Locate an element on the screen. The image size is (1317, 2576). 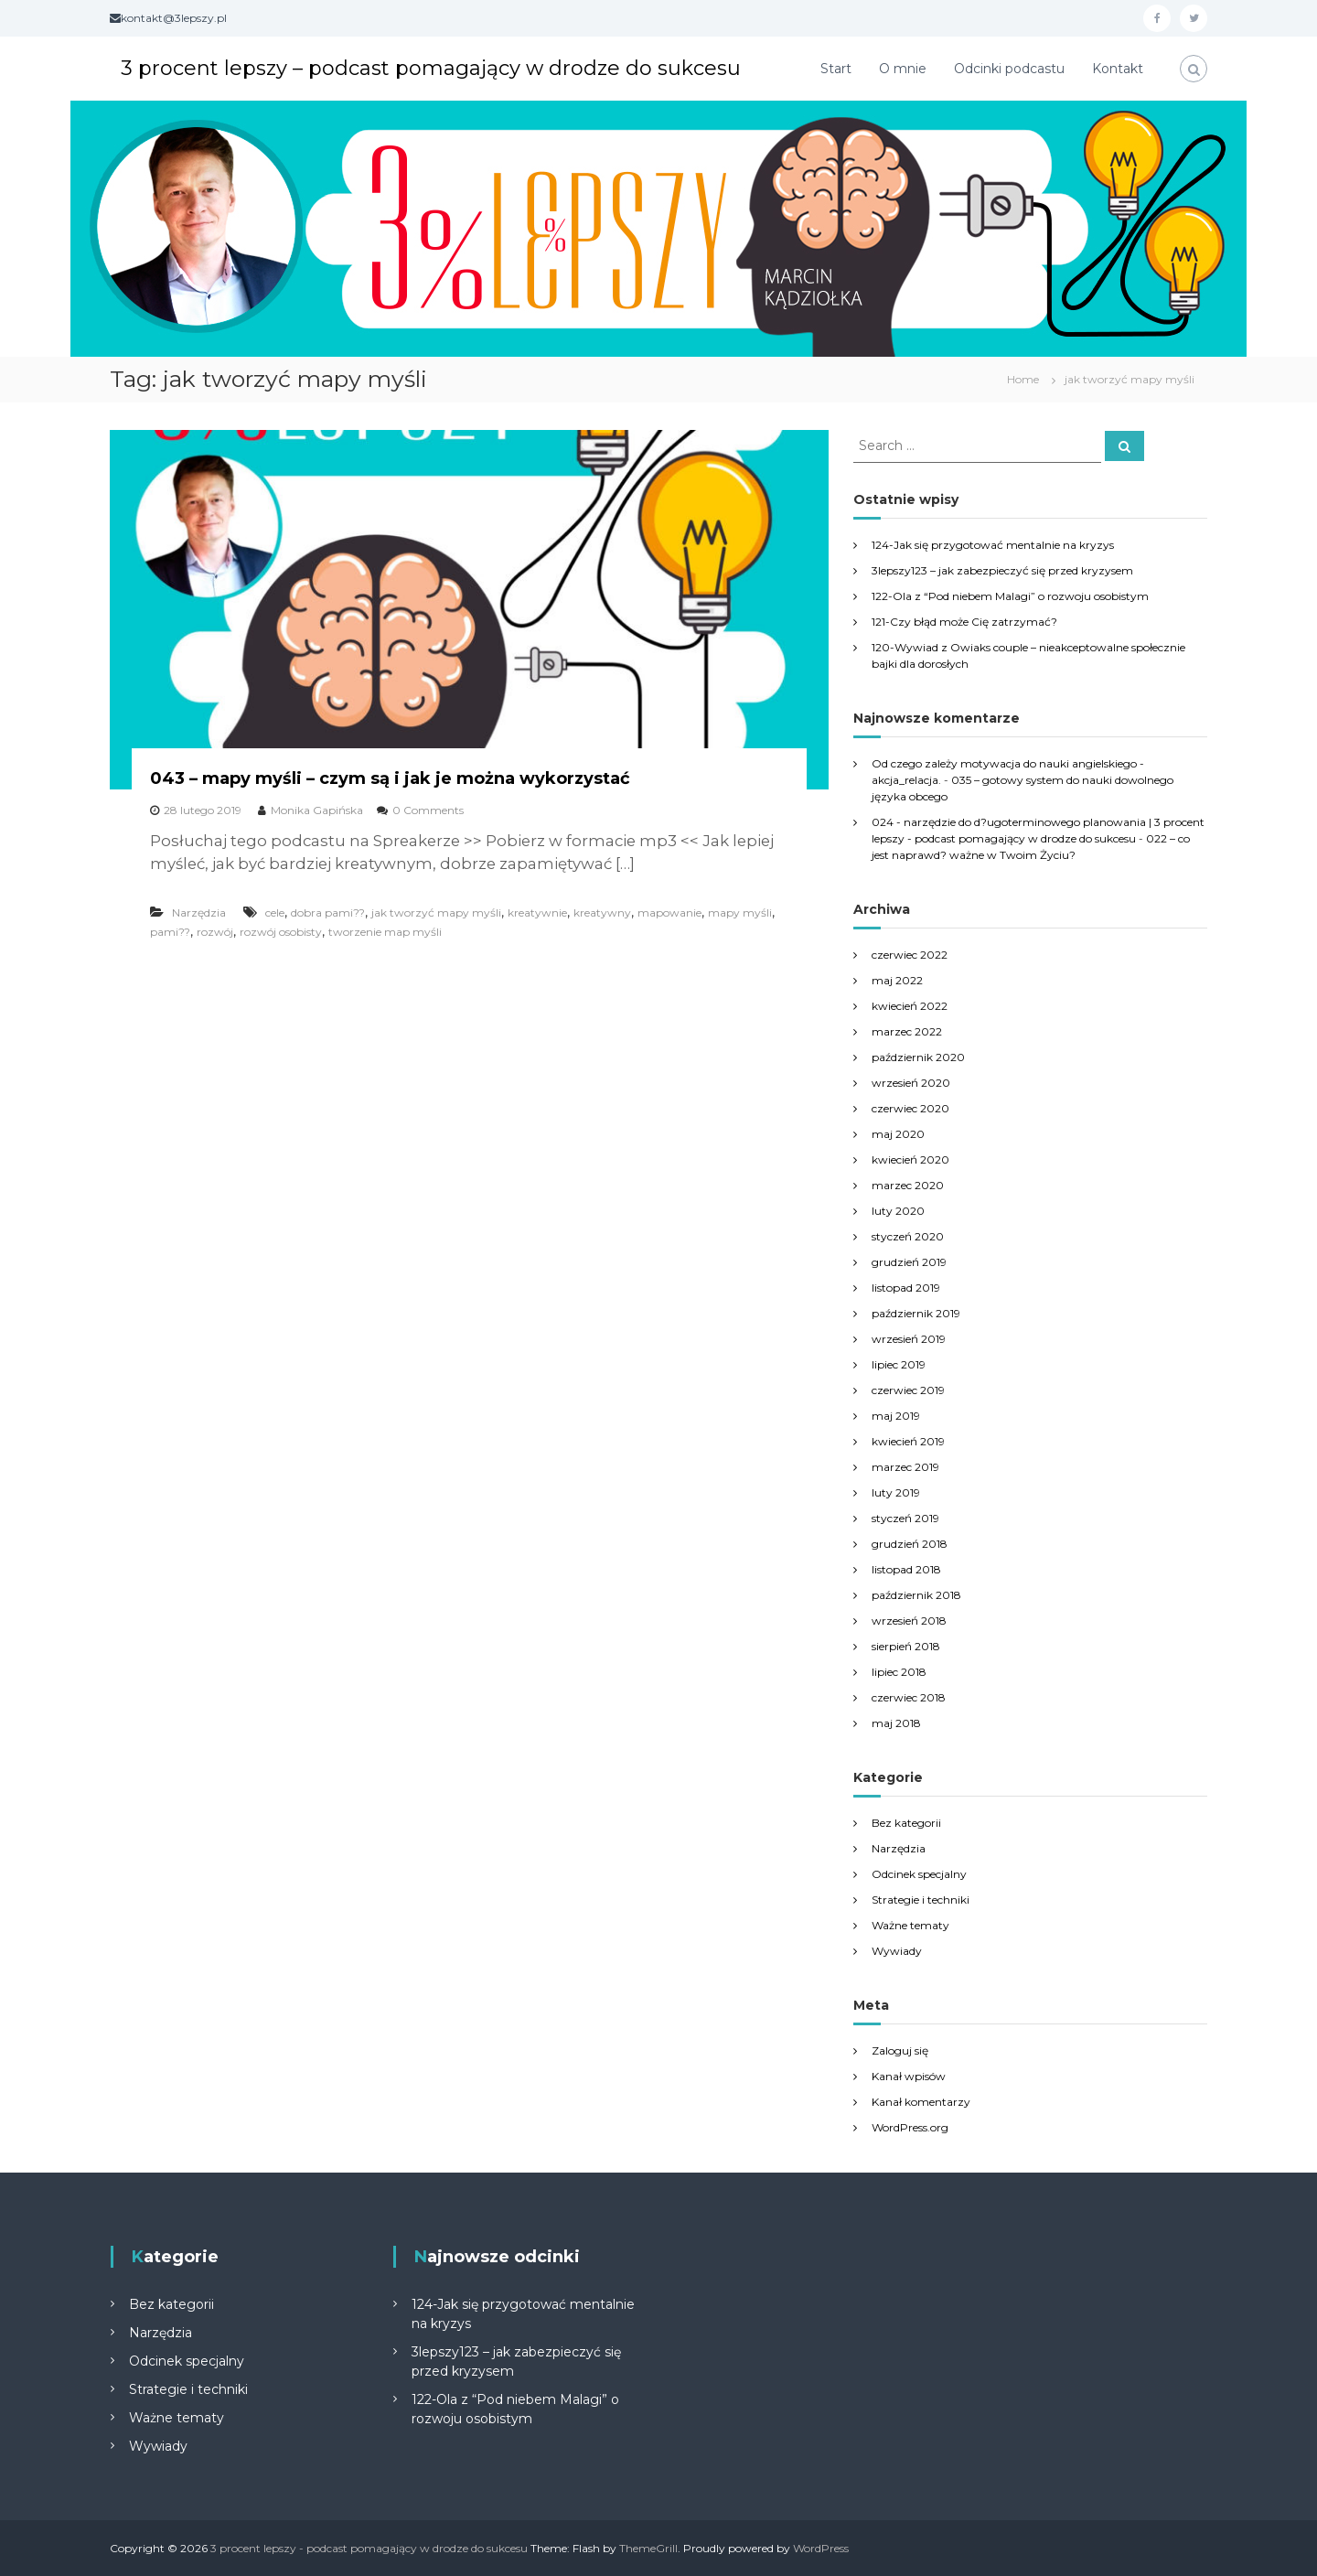
czerwiec 2022 is located at coordinates (910, 954).